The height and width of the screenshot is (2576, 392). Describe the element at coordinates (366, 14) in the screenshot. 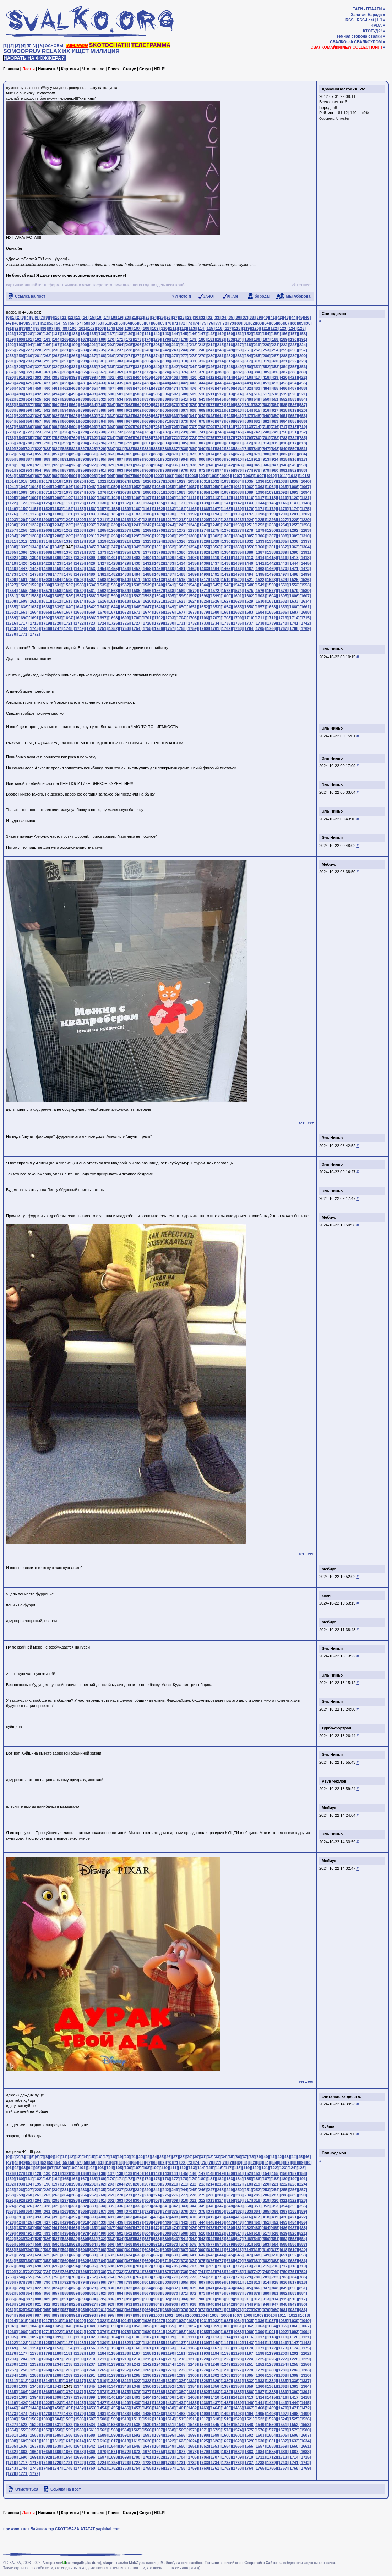

I see `Залатая Барада` at that location.